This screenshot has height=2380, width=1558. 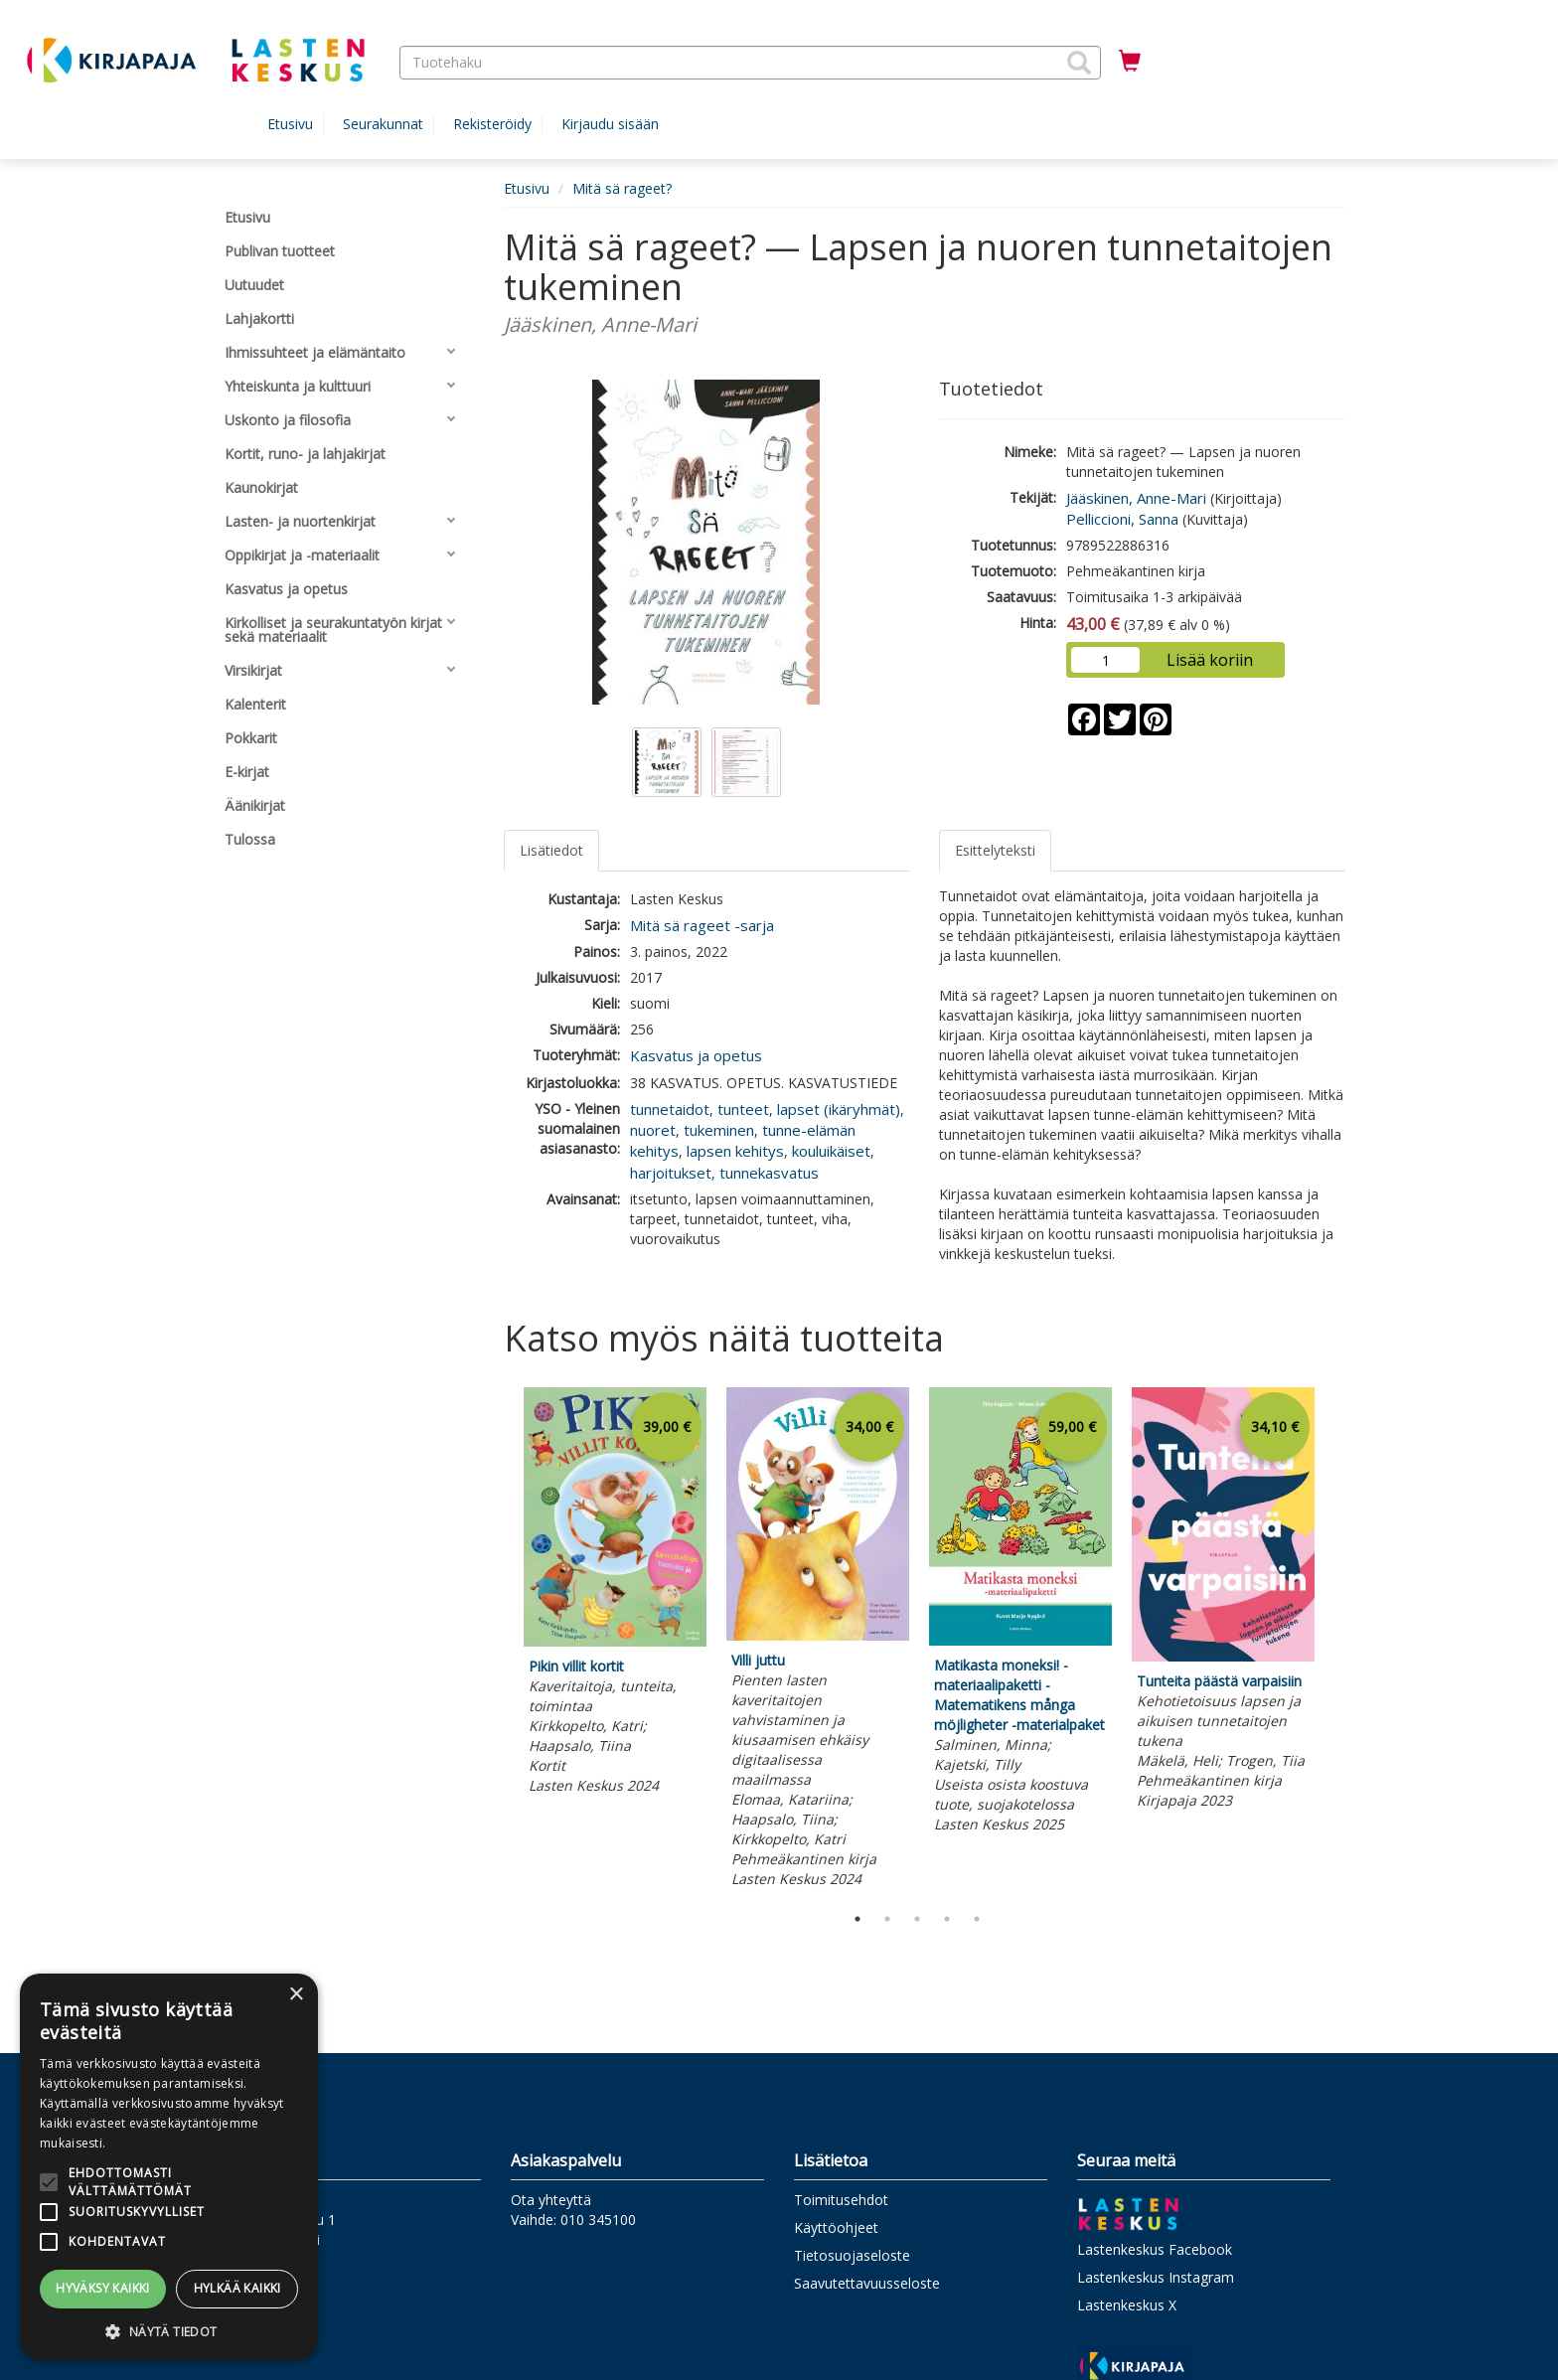 What do you see at coordinates (1126, 2305) in the screenshot?
I see `Lastenkeskus X` at bounding box center [1126, 2305].